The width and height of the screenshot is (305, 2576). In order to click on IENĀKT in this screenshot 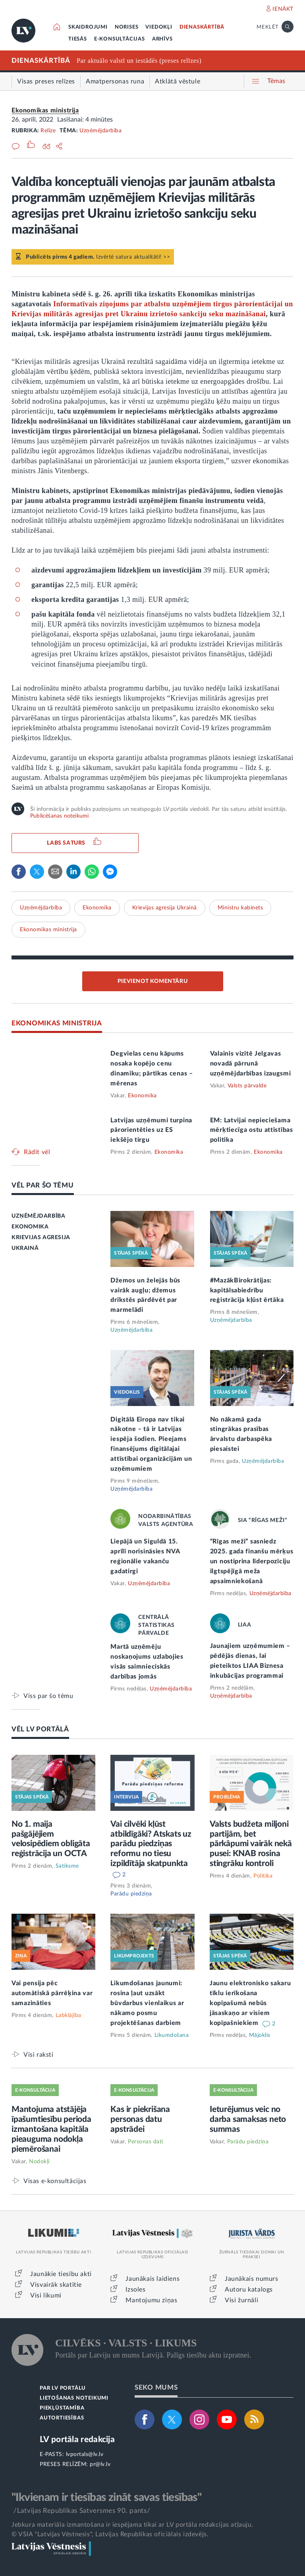, I will do `click(282, 9)`.